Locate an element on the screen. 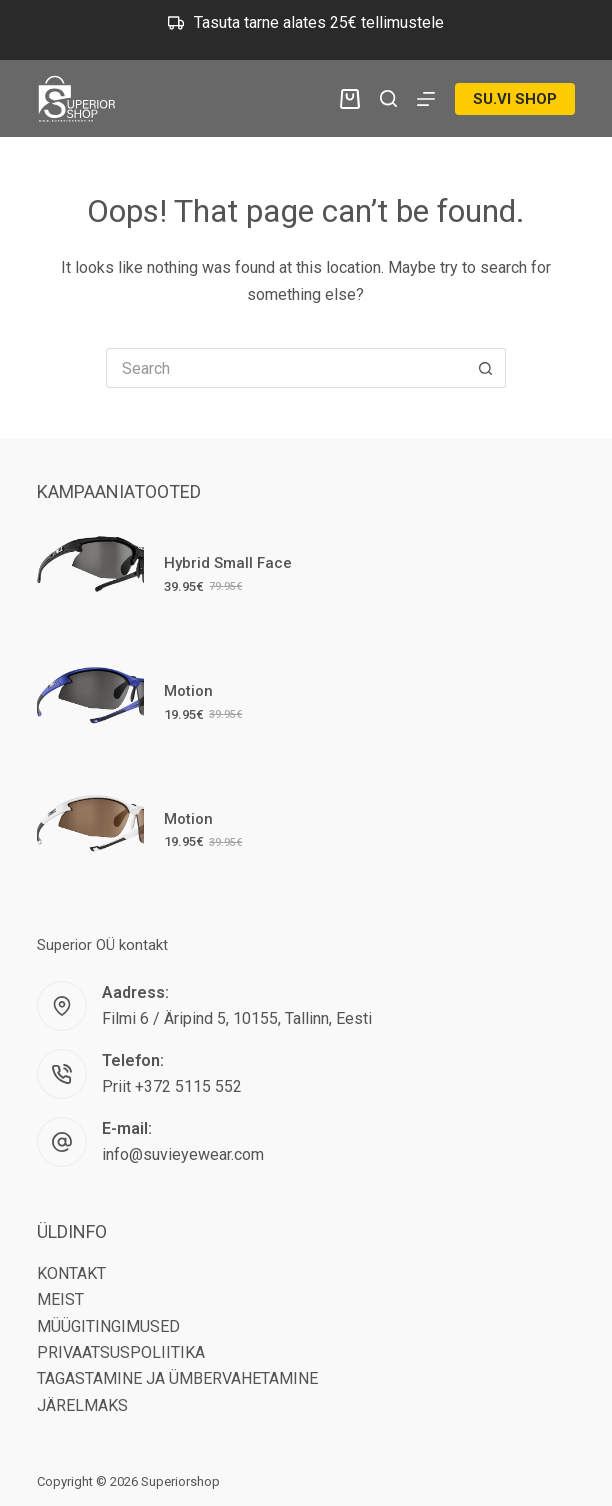 This screenshot has height=1506, width=612. MEIST is located at coordinates (60, 1299).